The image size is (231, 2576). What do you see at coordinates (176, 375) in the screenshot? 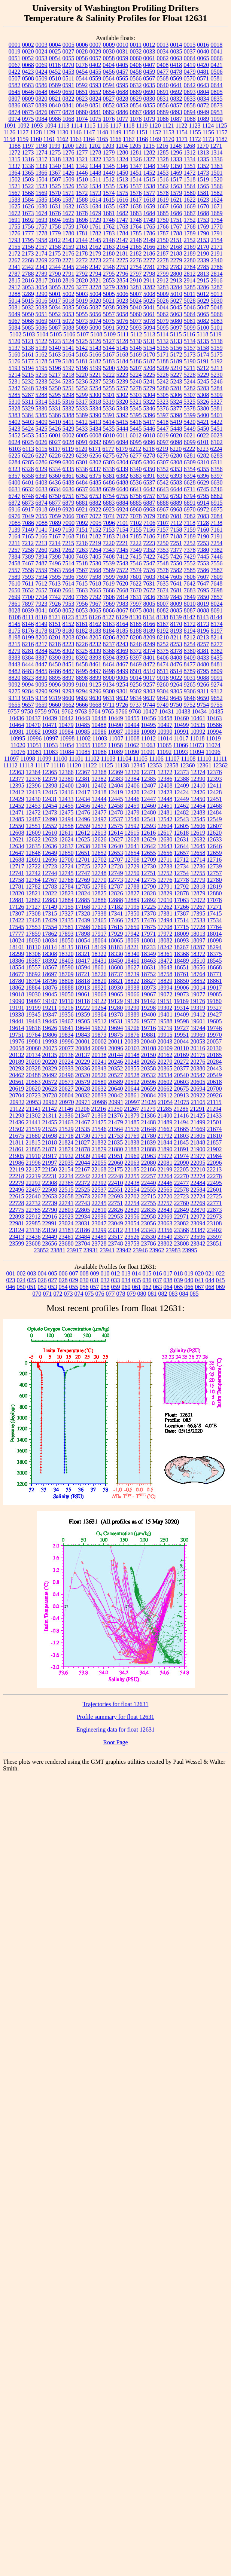
I see `5227` at bounding box center [176, 375].